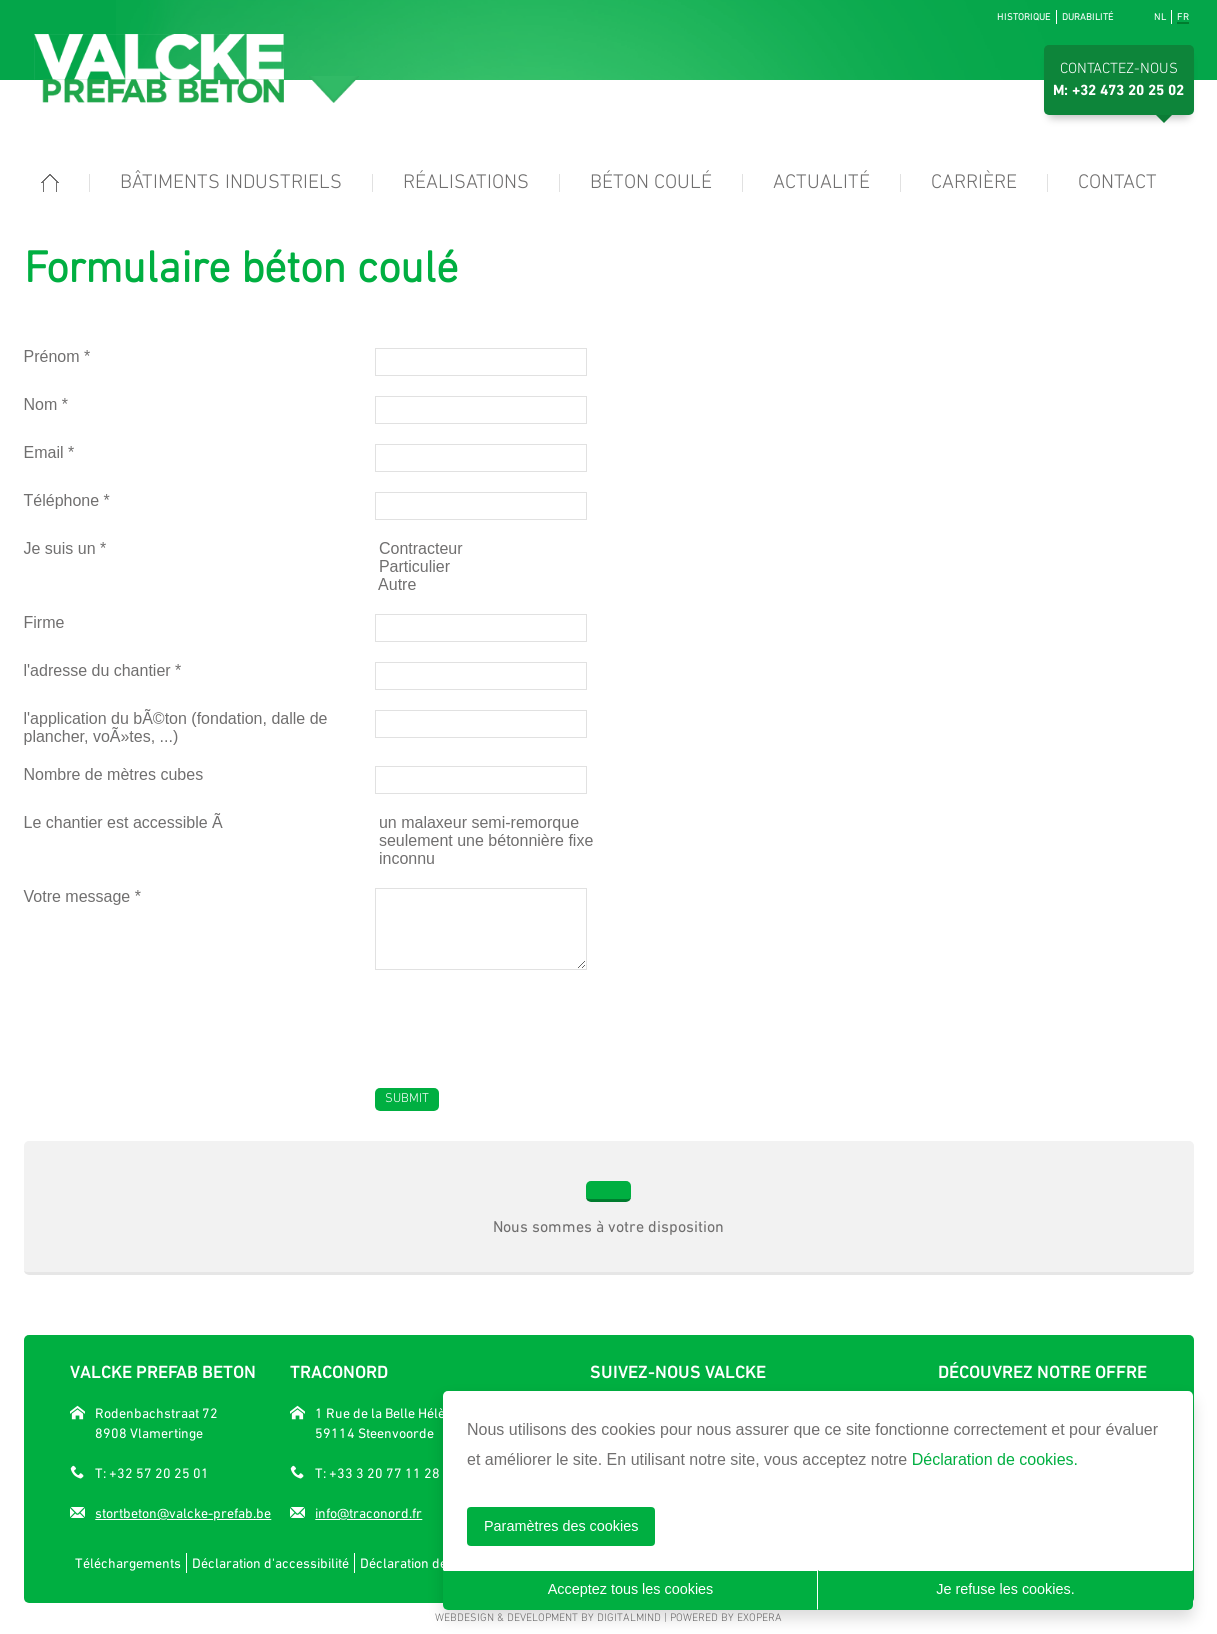  Describe the element at coordinates (114, 774) in the screenshot. I see `Nombre de mètres cubes` at that location.